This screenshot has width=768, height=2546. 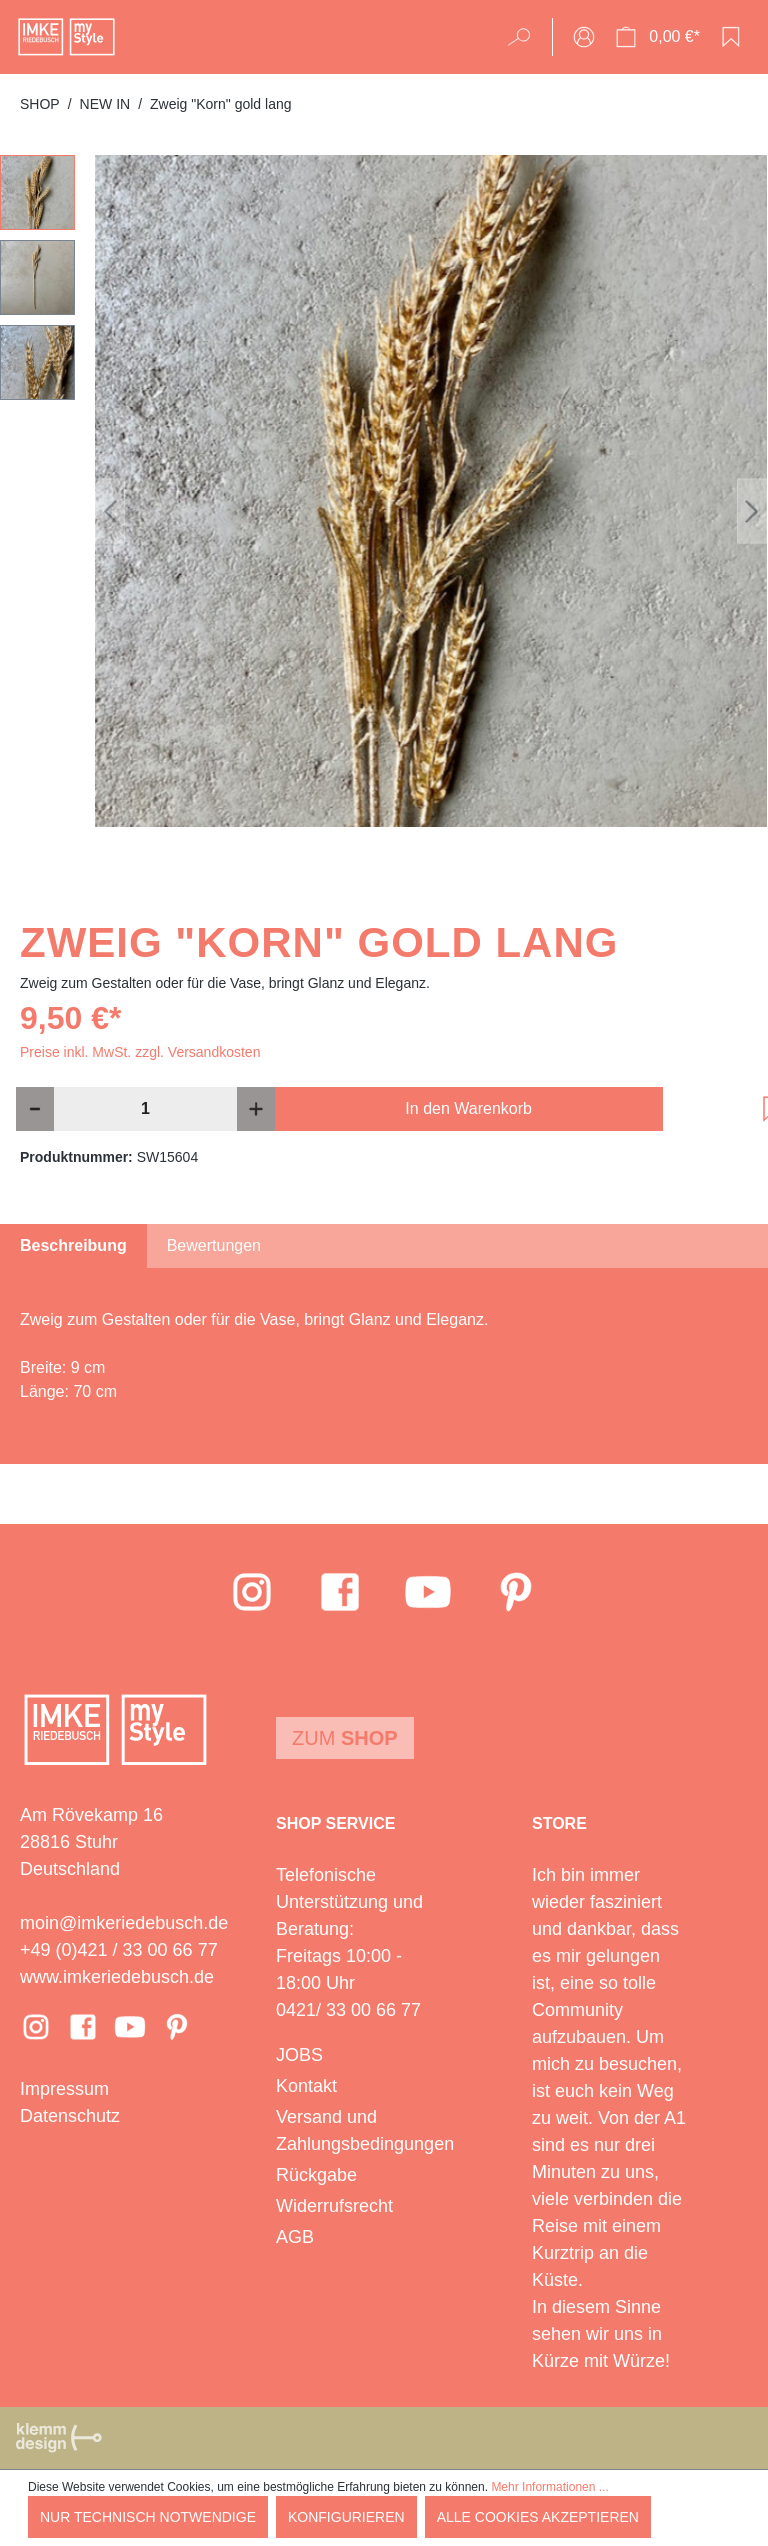 I want to click on moin@imkeriedebusch.de, so click(x=124, y=1923).